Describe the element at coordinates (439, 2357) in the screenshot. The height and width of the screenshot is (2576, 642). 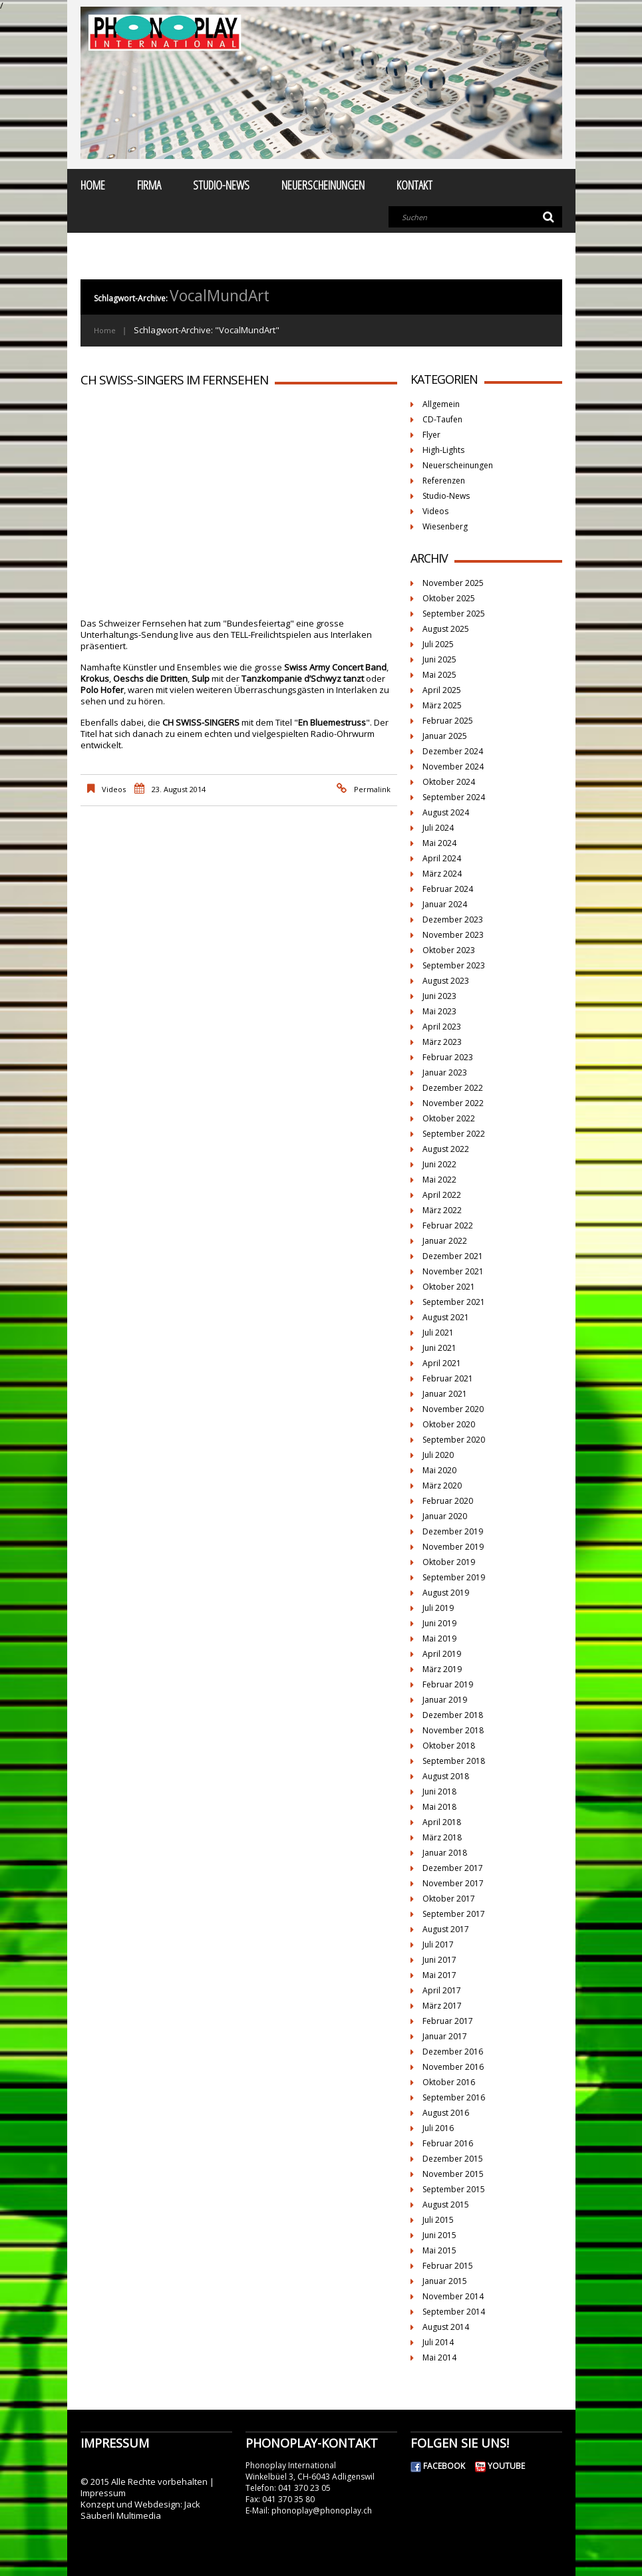
I see `Mai 2014` at that location.